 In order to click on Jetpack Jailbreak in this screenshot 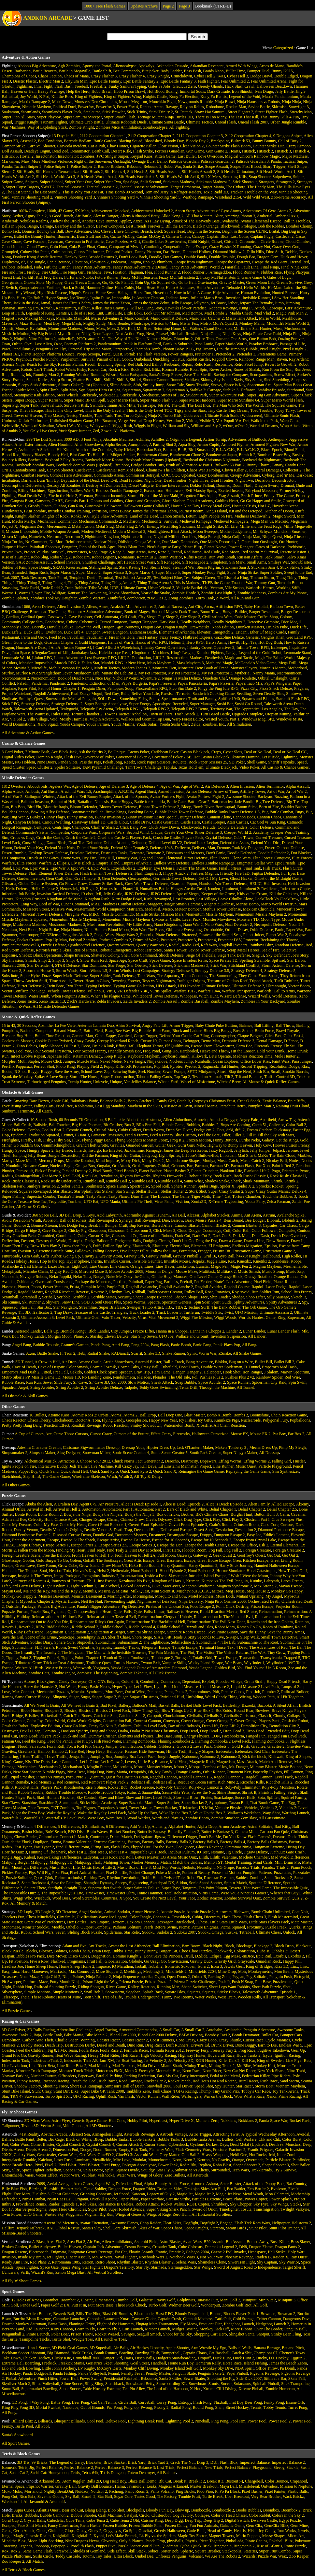, I will do `click(30, 2228)`.